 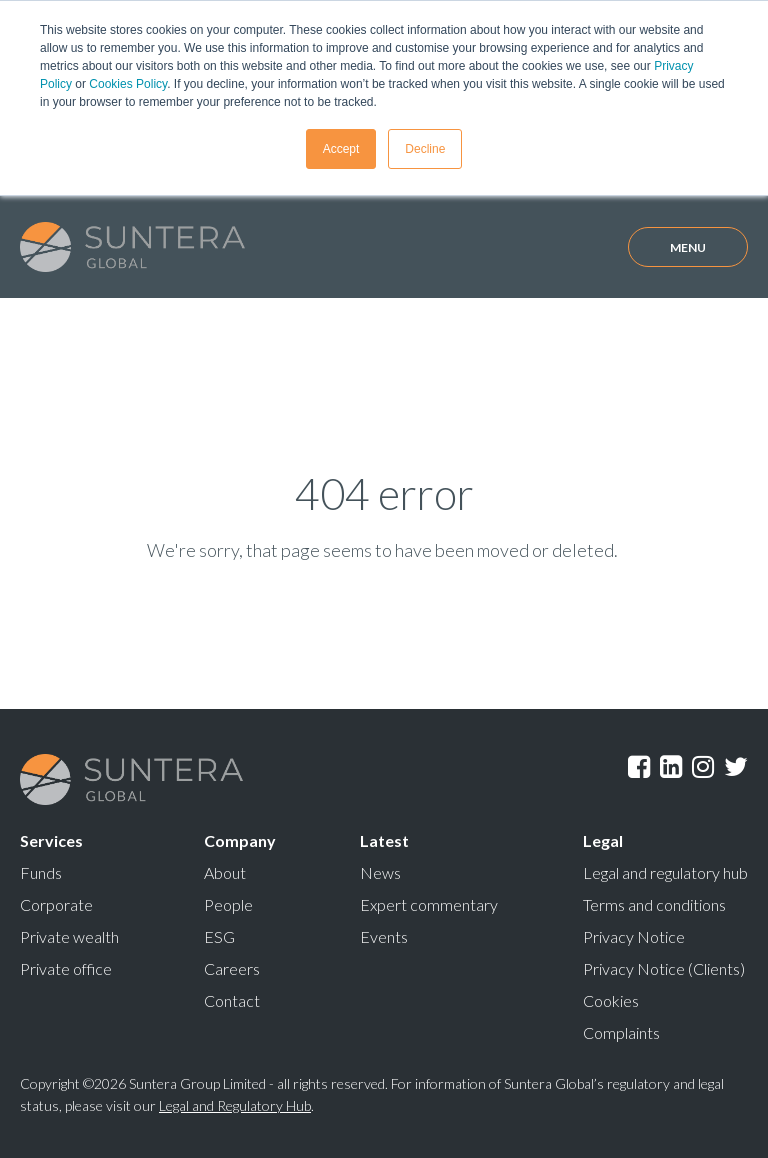 What do you see at coordinates (603, 840) in the screenshot?
I see `Legal [menuitem]` at bounding box center [603, 840].